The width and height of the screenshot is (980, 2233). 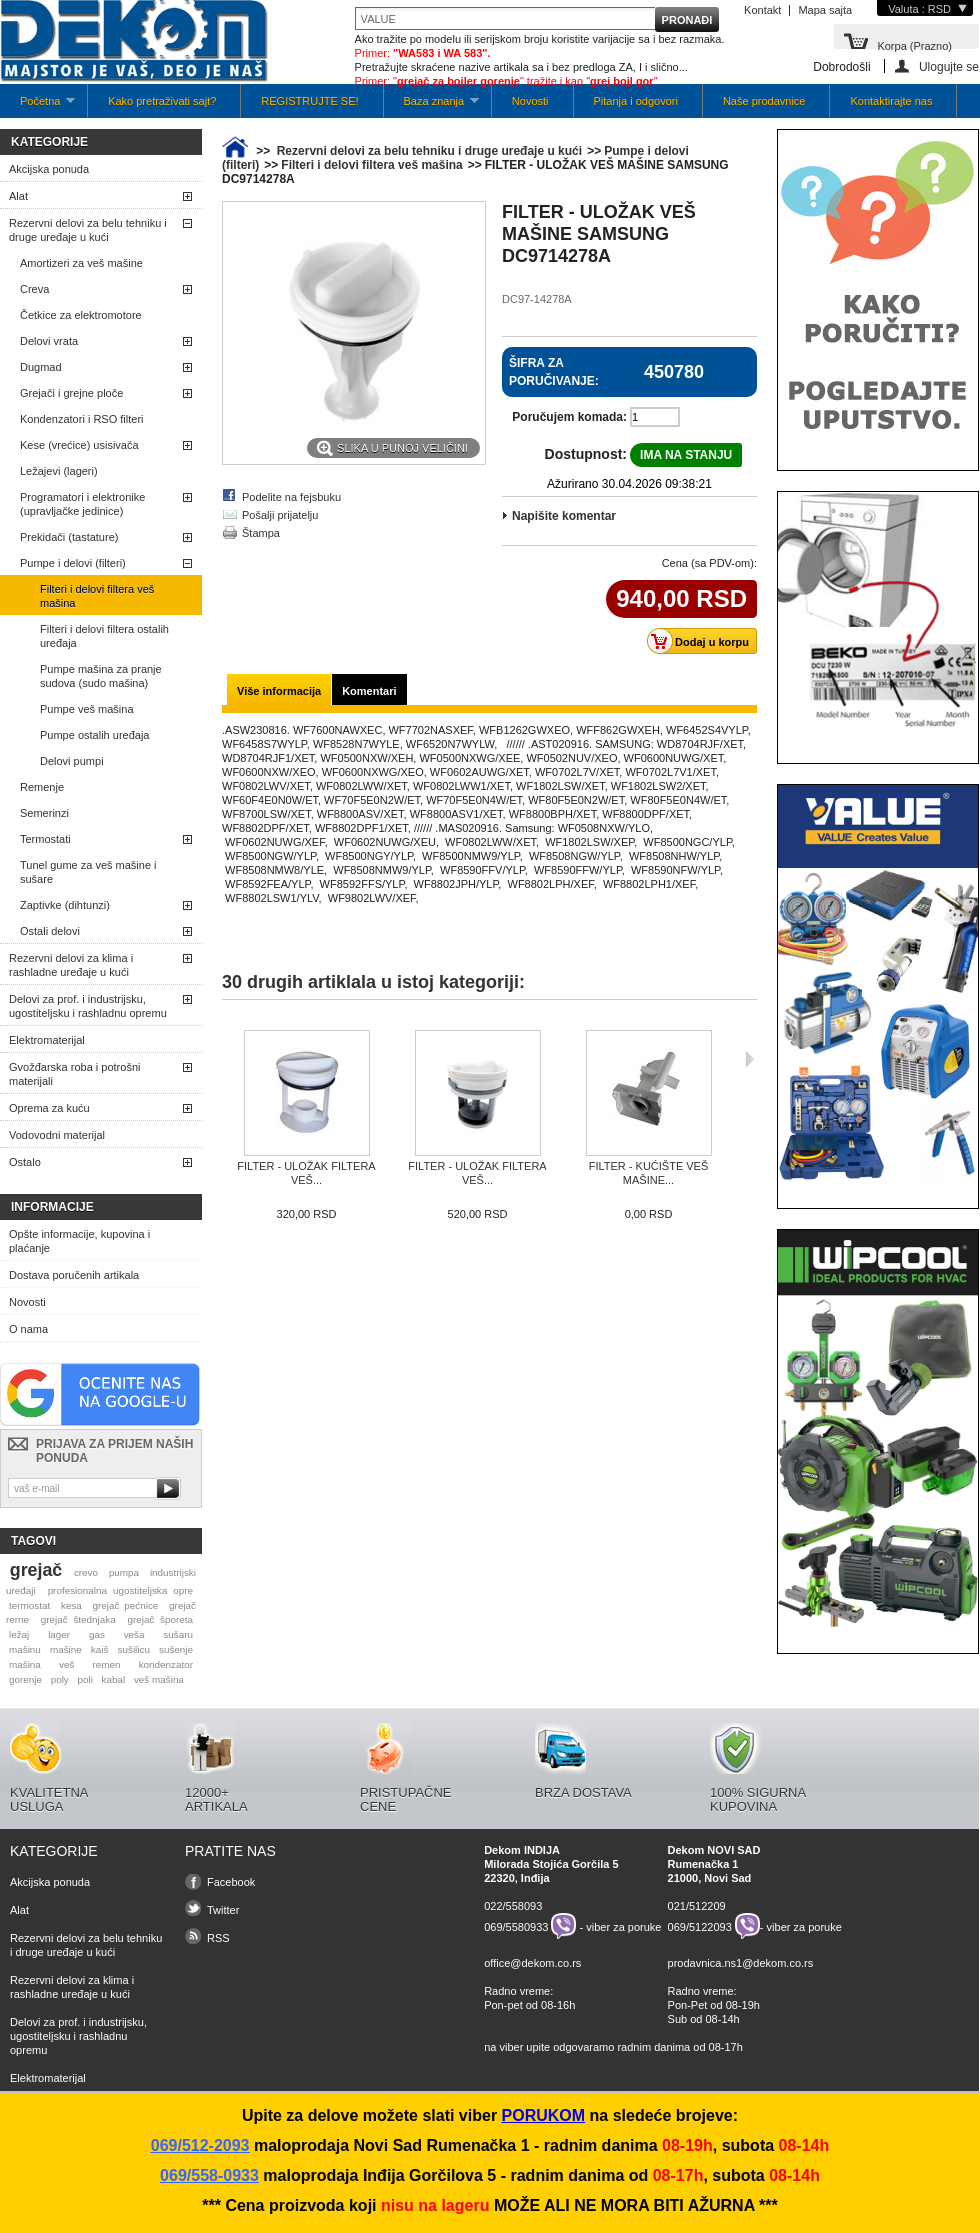 What do you see at coordinates (949, 66) in the screenshot?
I see `Ulogujte se` at bounding box center [949, 66].